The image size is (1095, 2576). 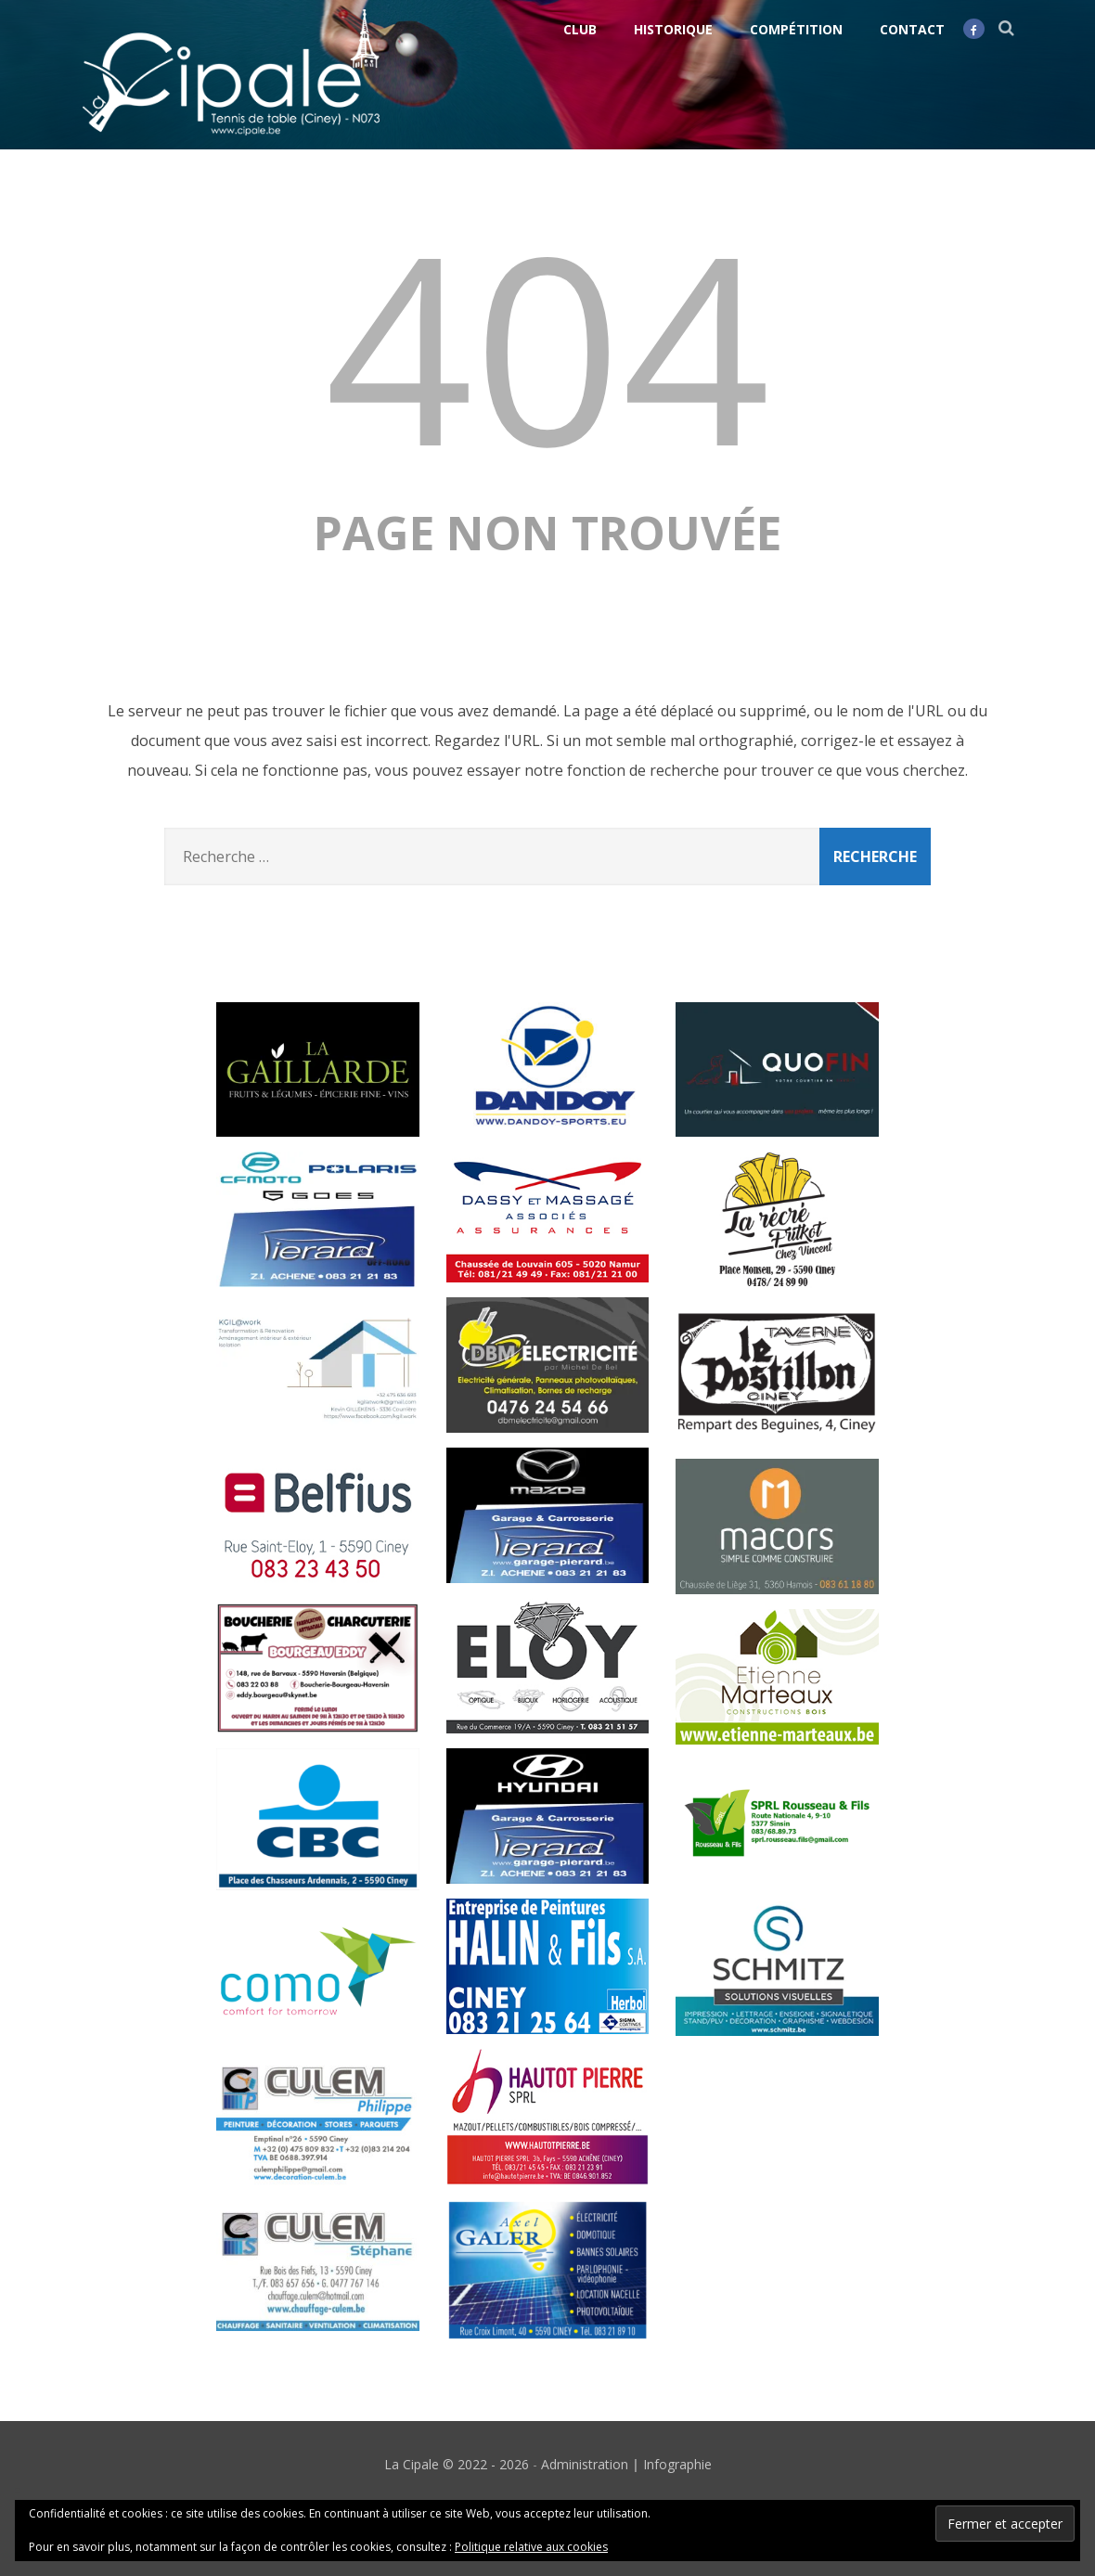 What do you see at coordinates (547, 345) in the screenshot?
I see `404` at bounding box center [547, 345].